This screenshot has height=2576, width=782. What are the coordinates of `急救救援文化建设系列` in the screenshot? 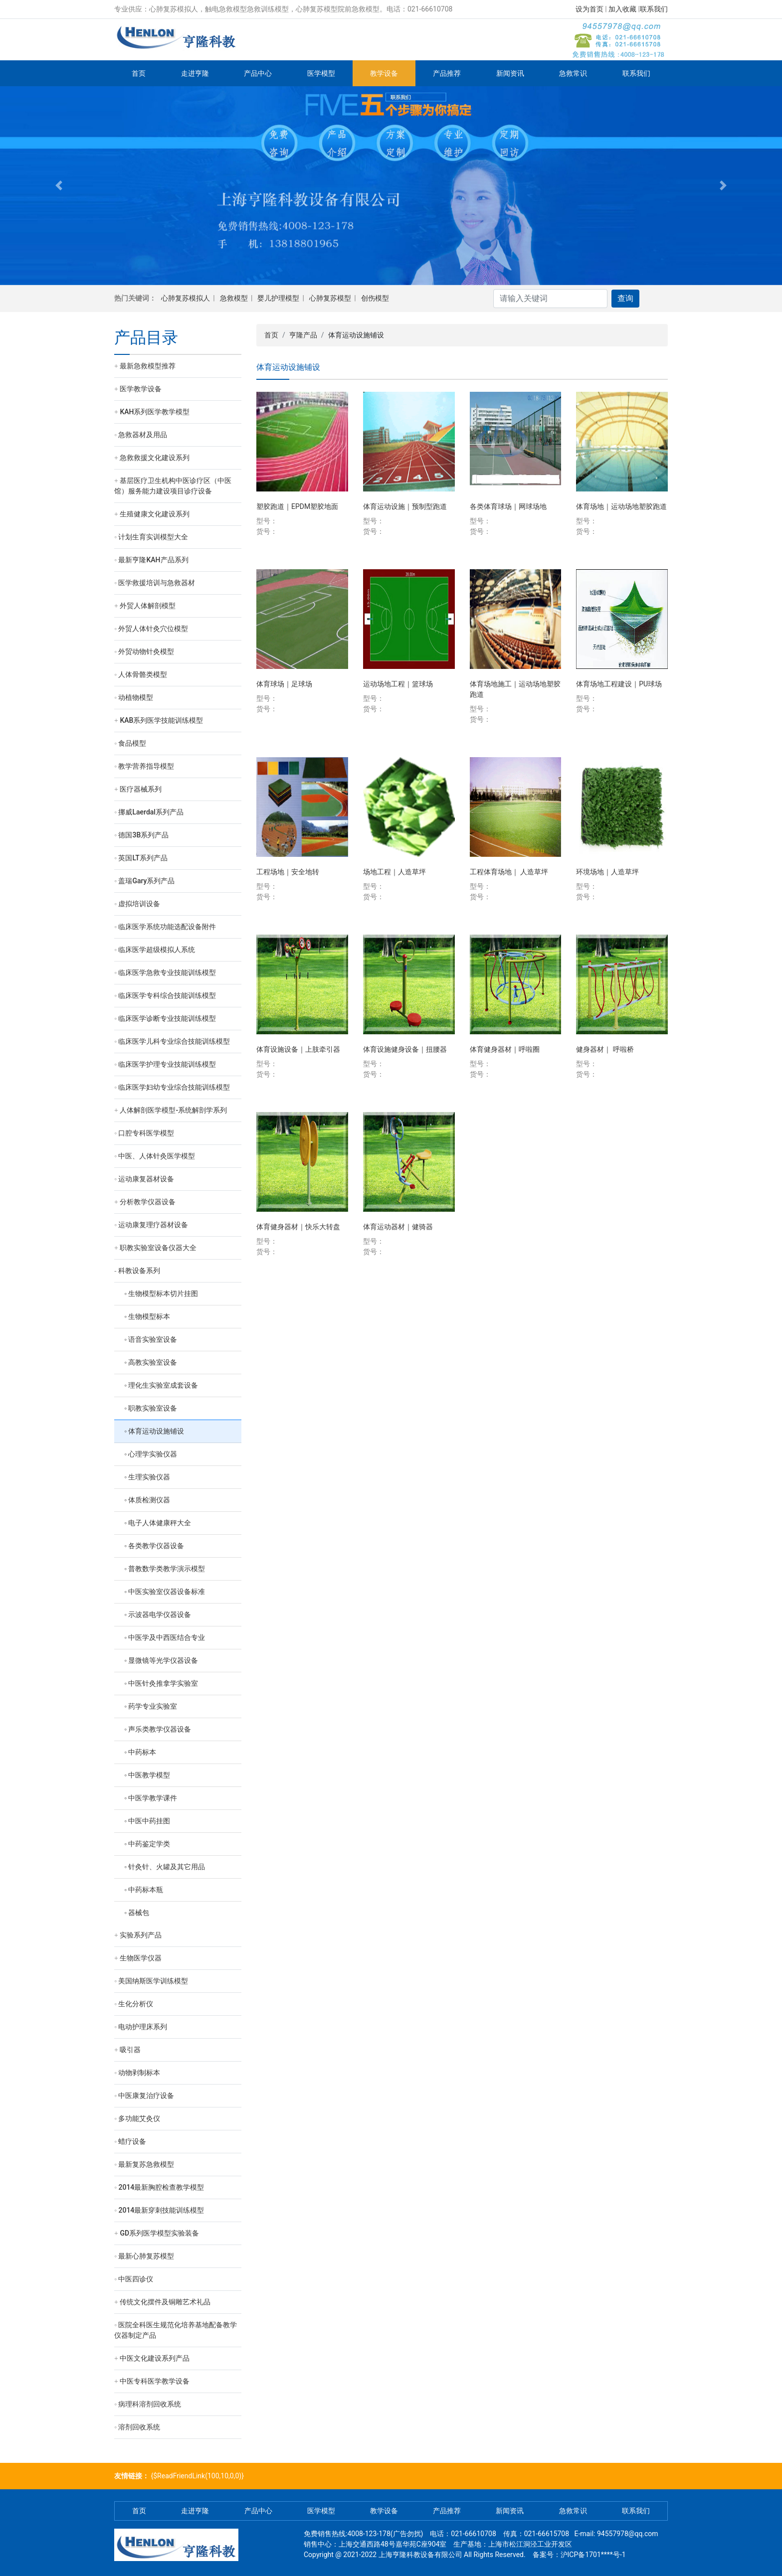 It's located at (155, 458).